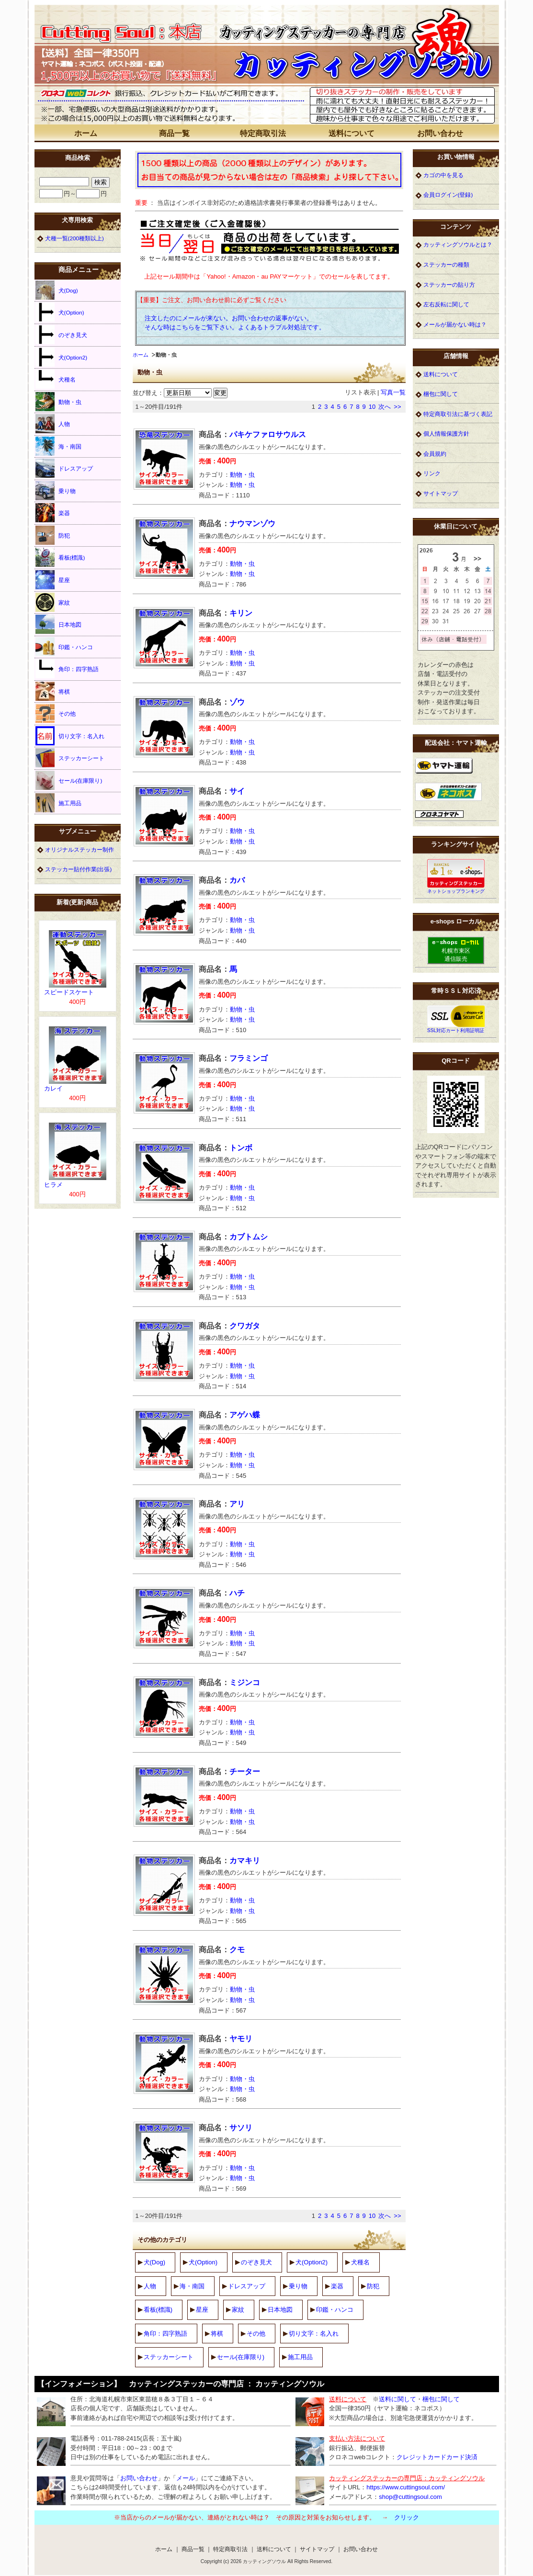  I want to click on 梱包に関して, so click(440, 394).